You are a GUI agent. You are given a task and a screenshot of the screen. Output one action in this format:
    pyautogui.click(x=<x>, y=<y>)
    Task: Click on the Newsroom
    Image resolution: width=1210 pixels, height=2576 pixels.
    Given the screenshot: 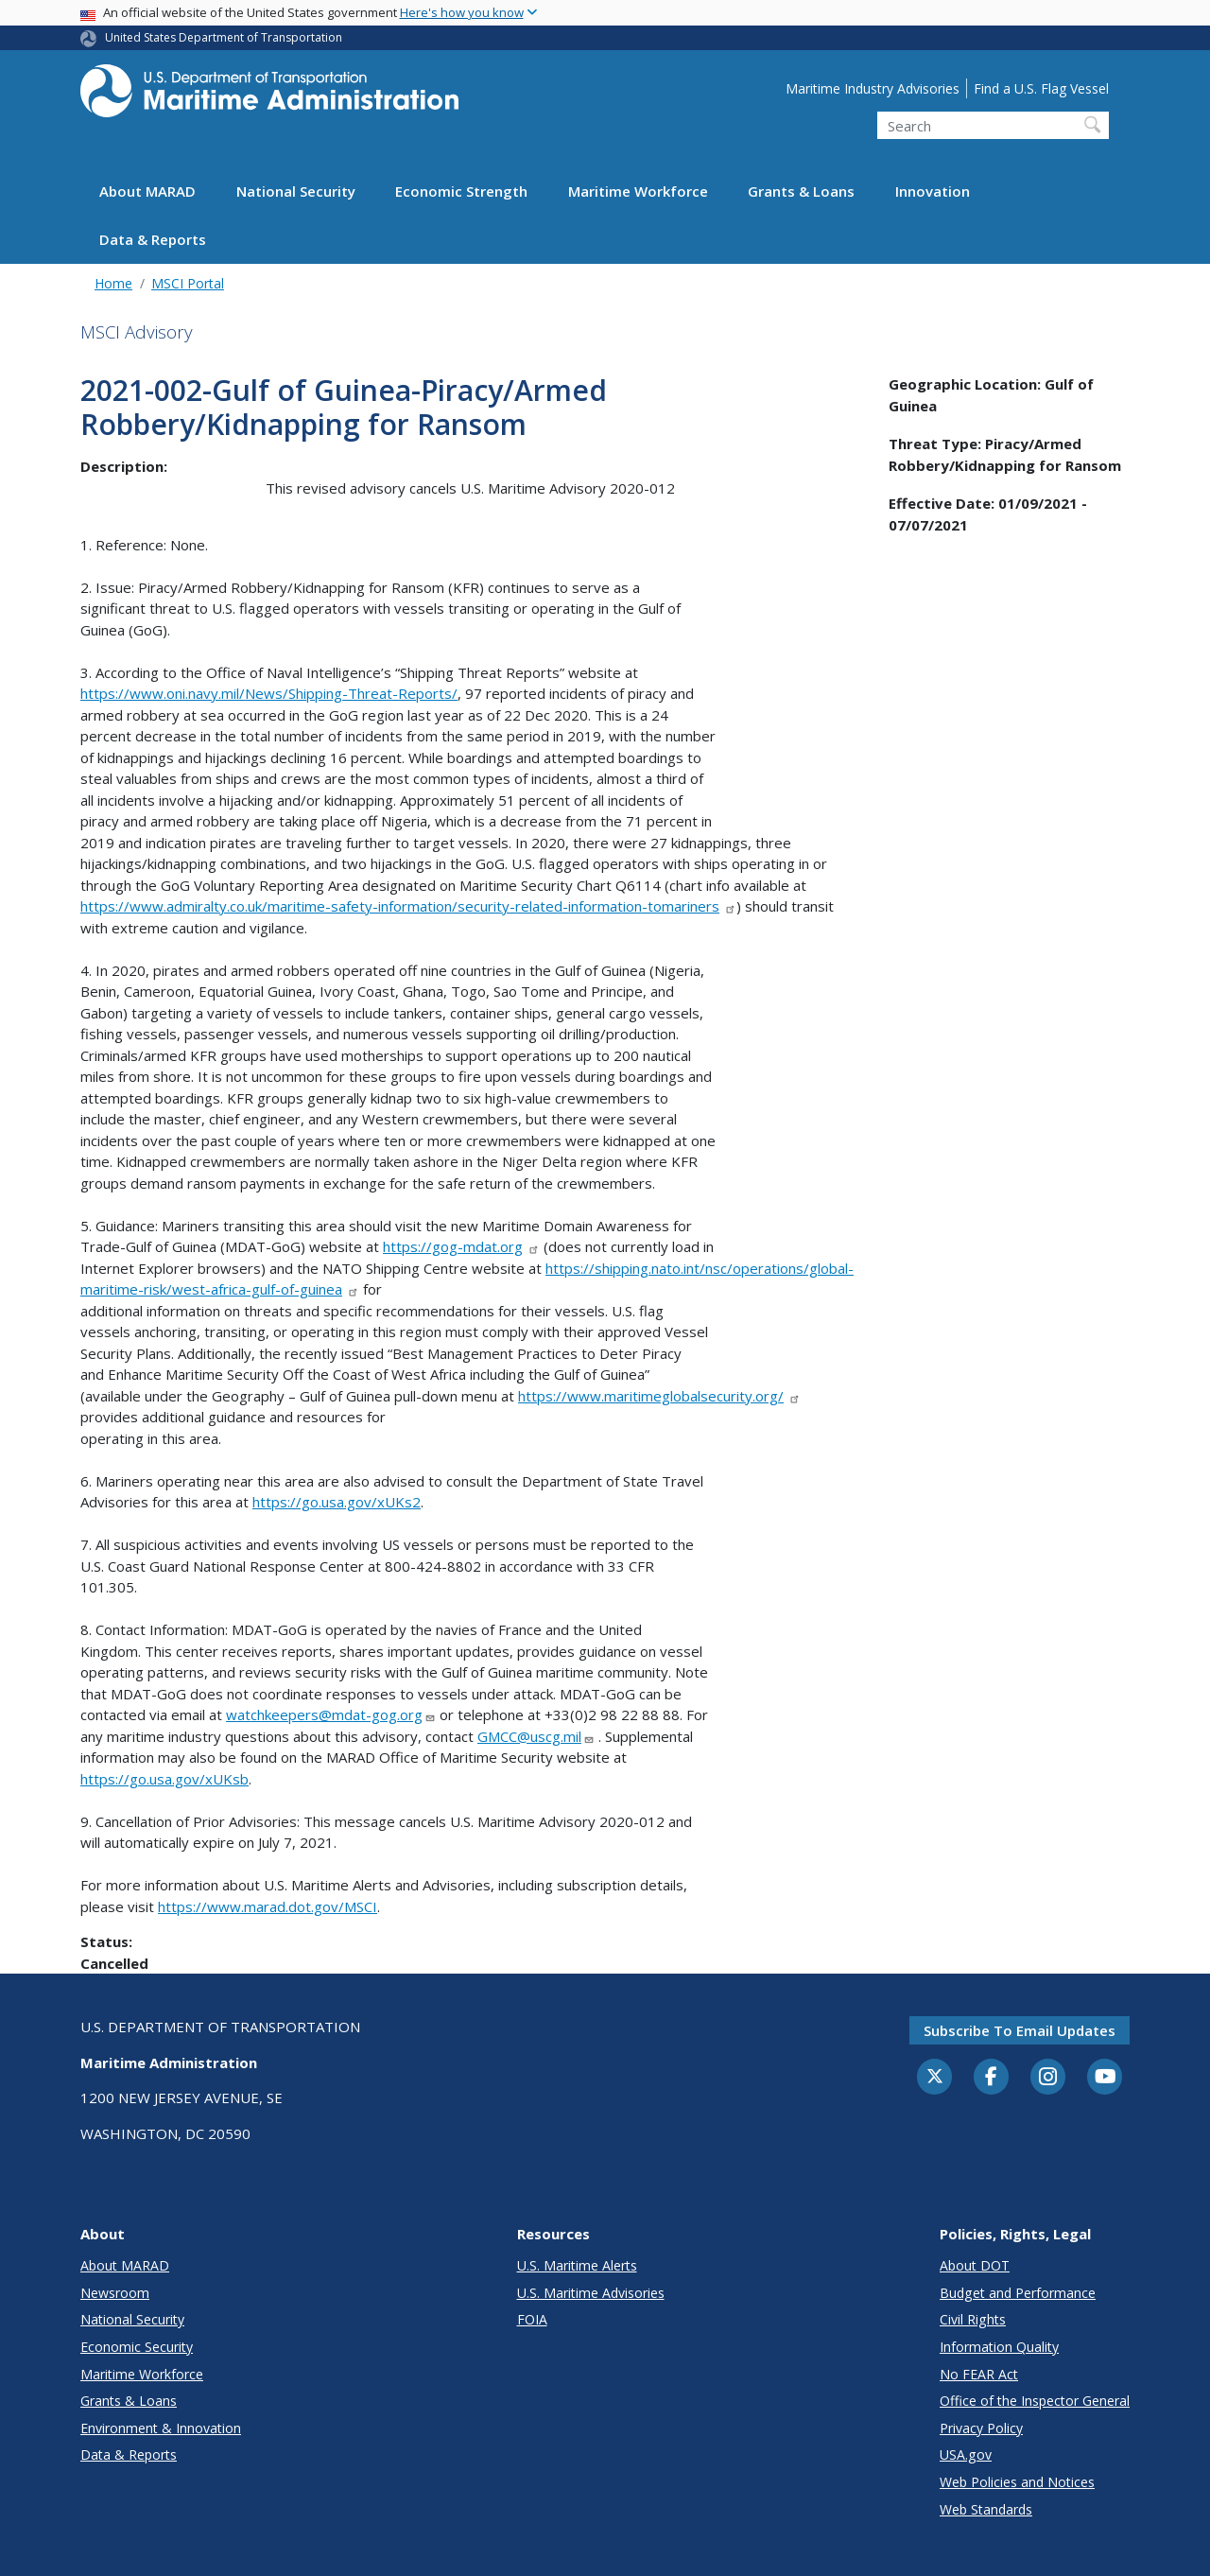 What is the action you would take?
    pyautogui.click(x=114, y=2293)
    